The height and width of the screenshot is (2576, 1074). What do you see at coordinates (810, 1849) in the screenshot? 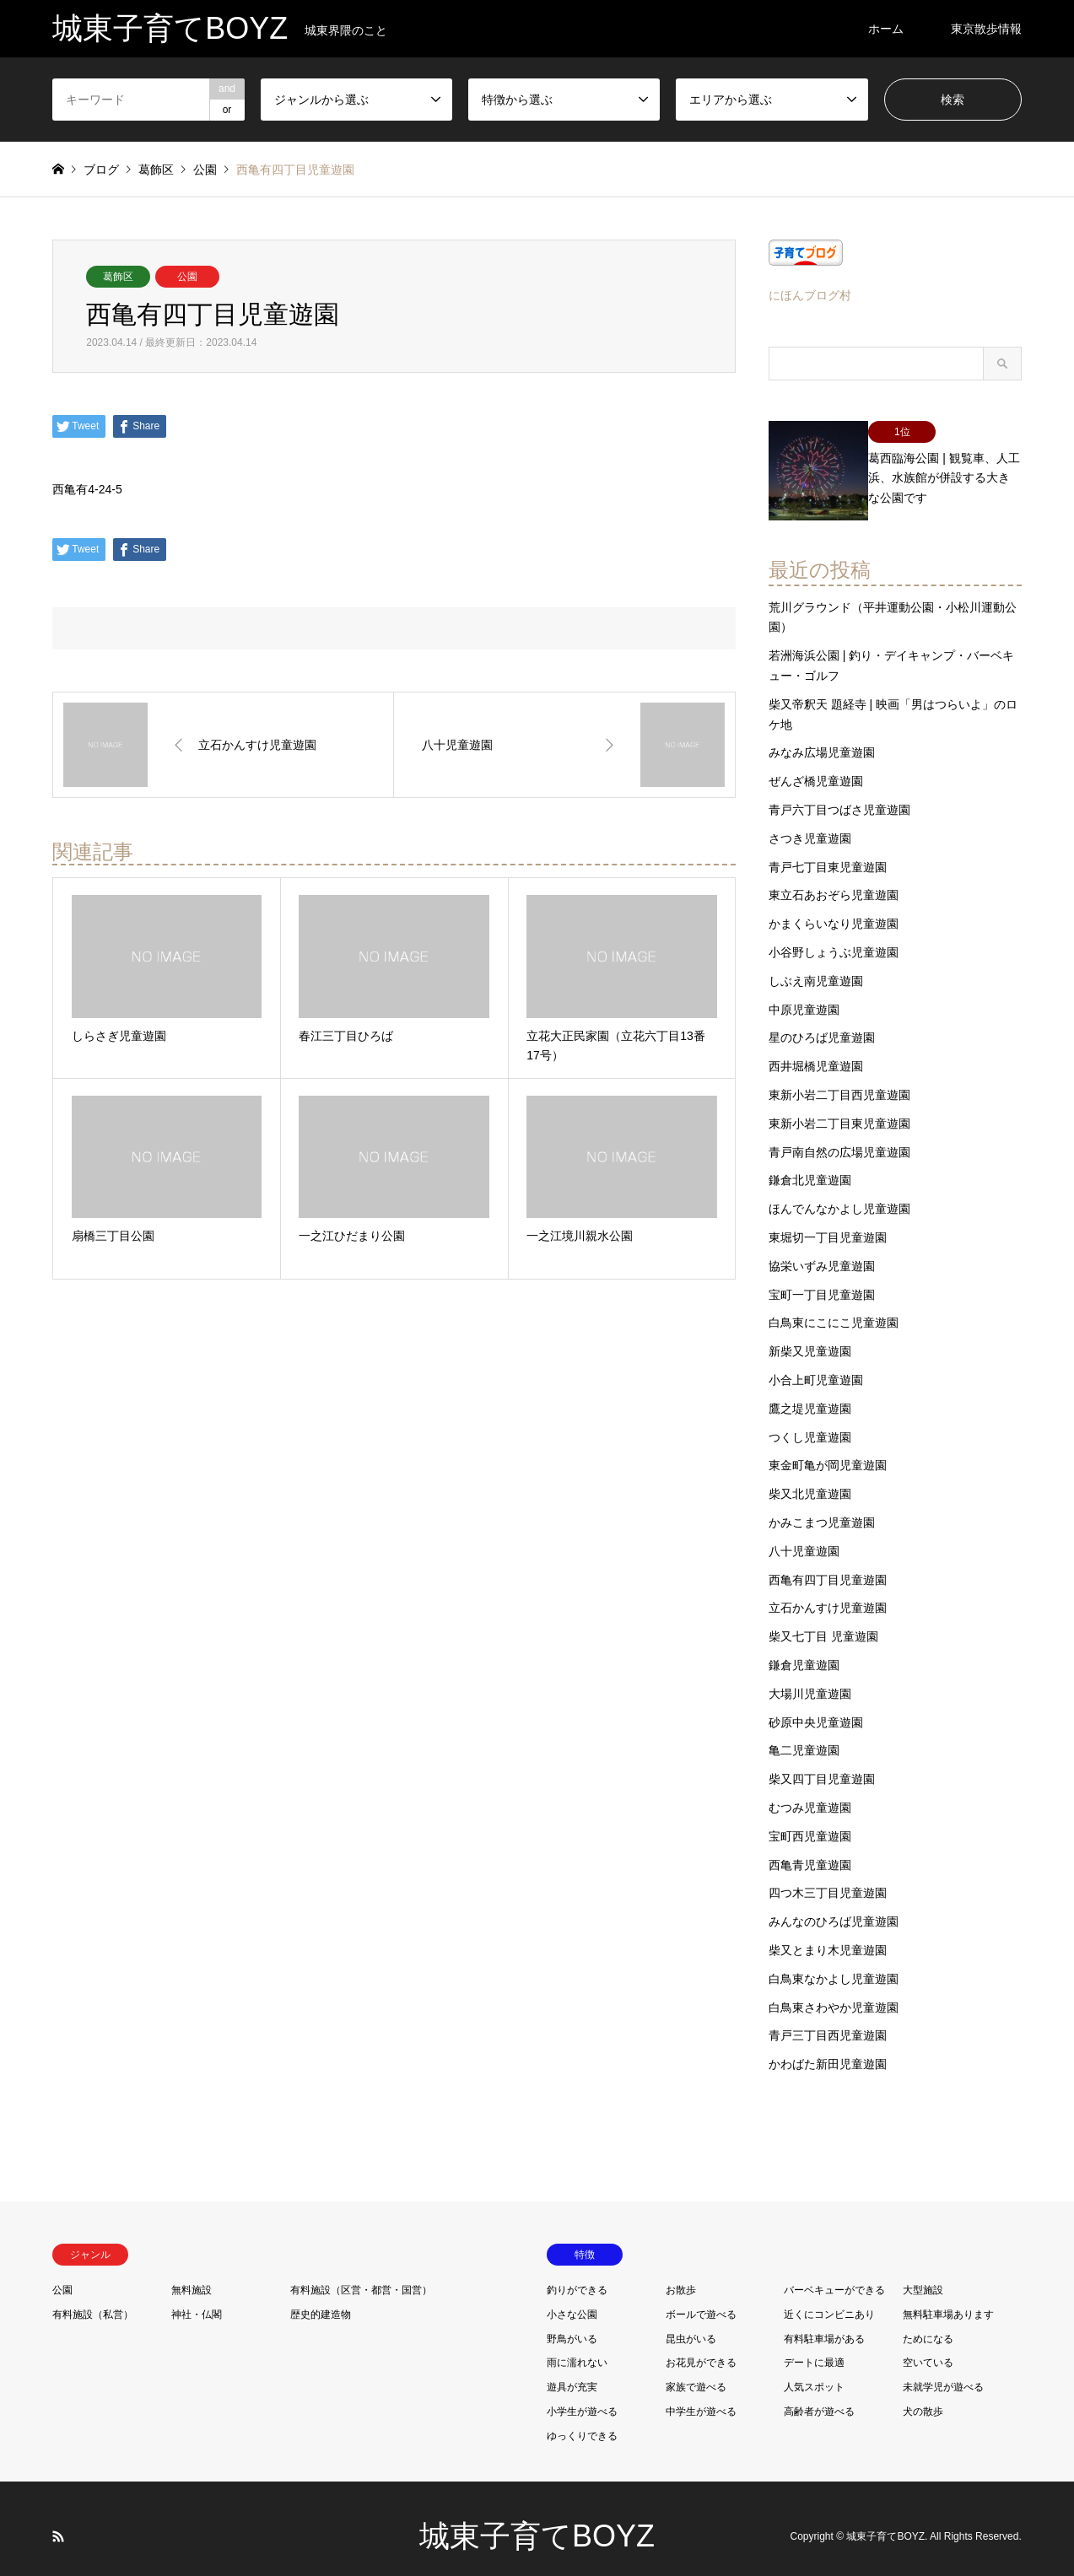
I see `西亀青児童遊園` at bounding box center [810, 1849].